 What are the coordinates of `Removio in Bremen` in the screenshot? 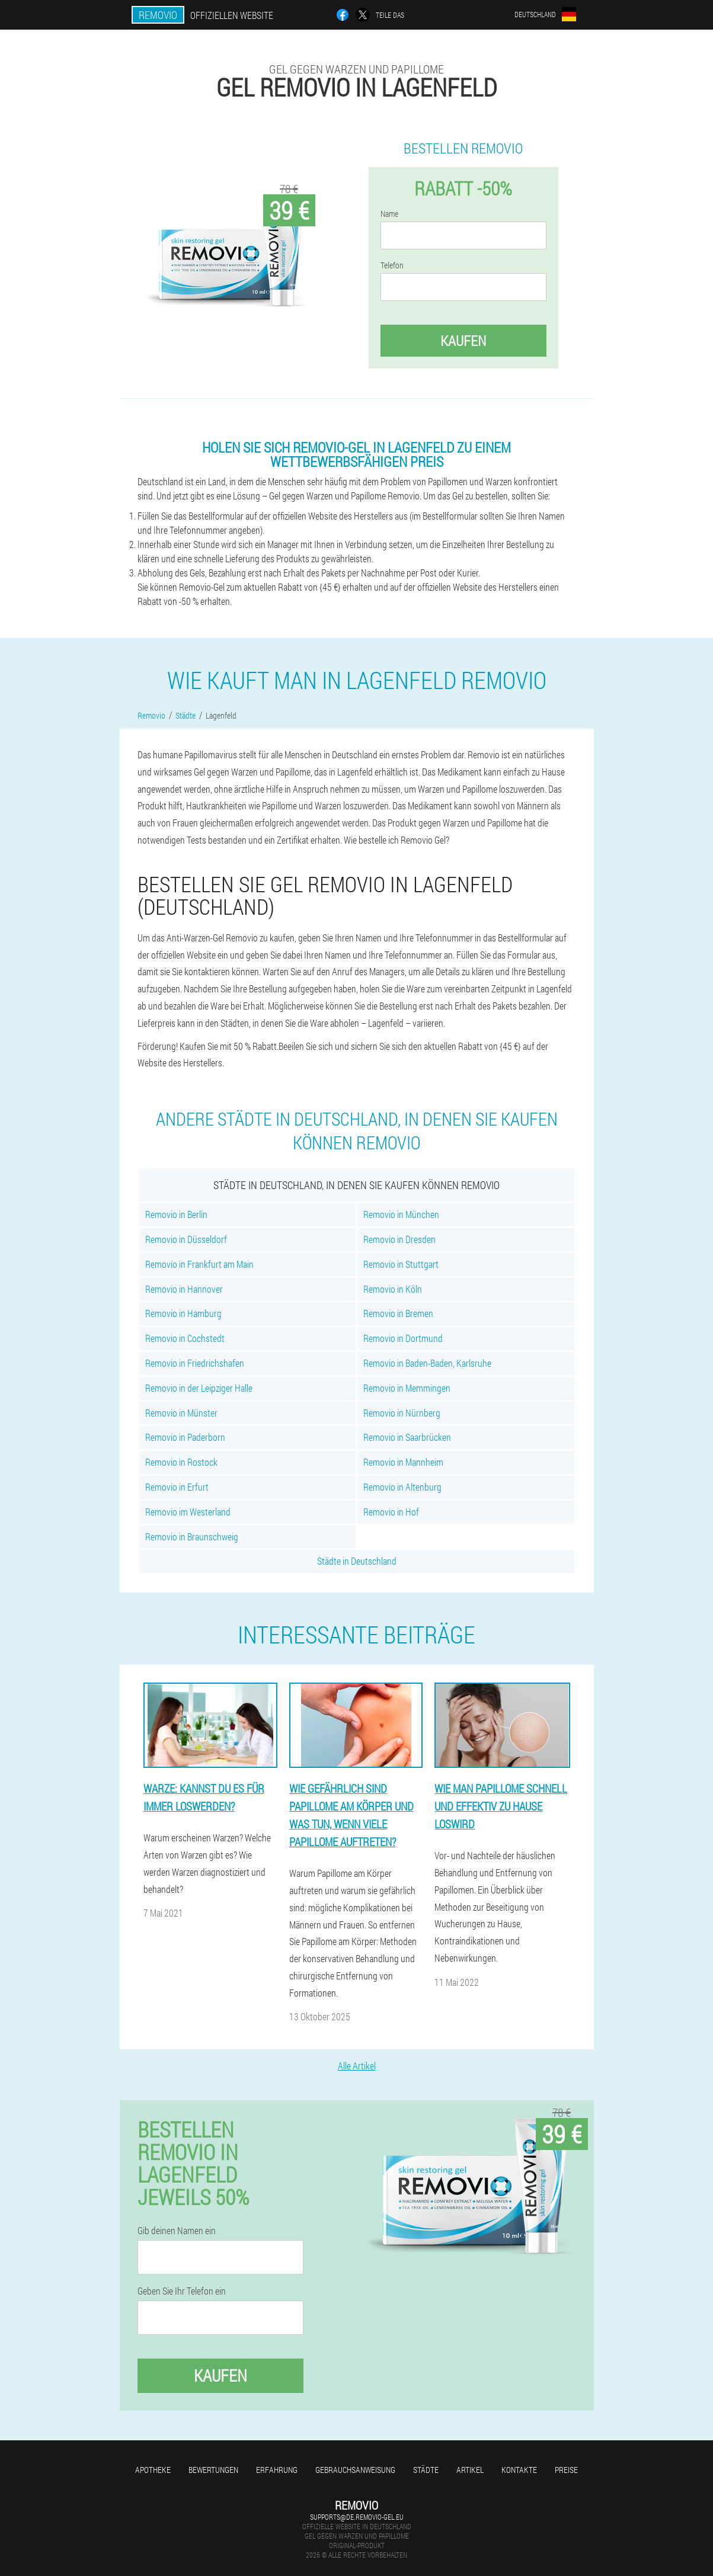 It's located at (398, 1313).